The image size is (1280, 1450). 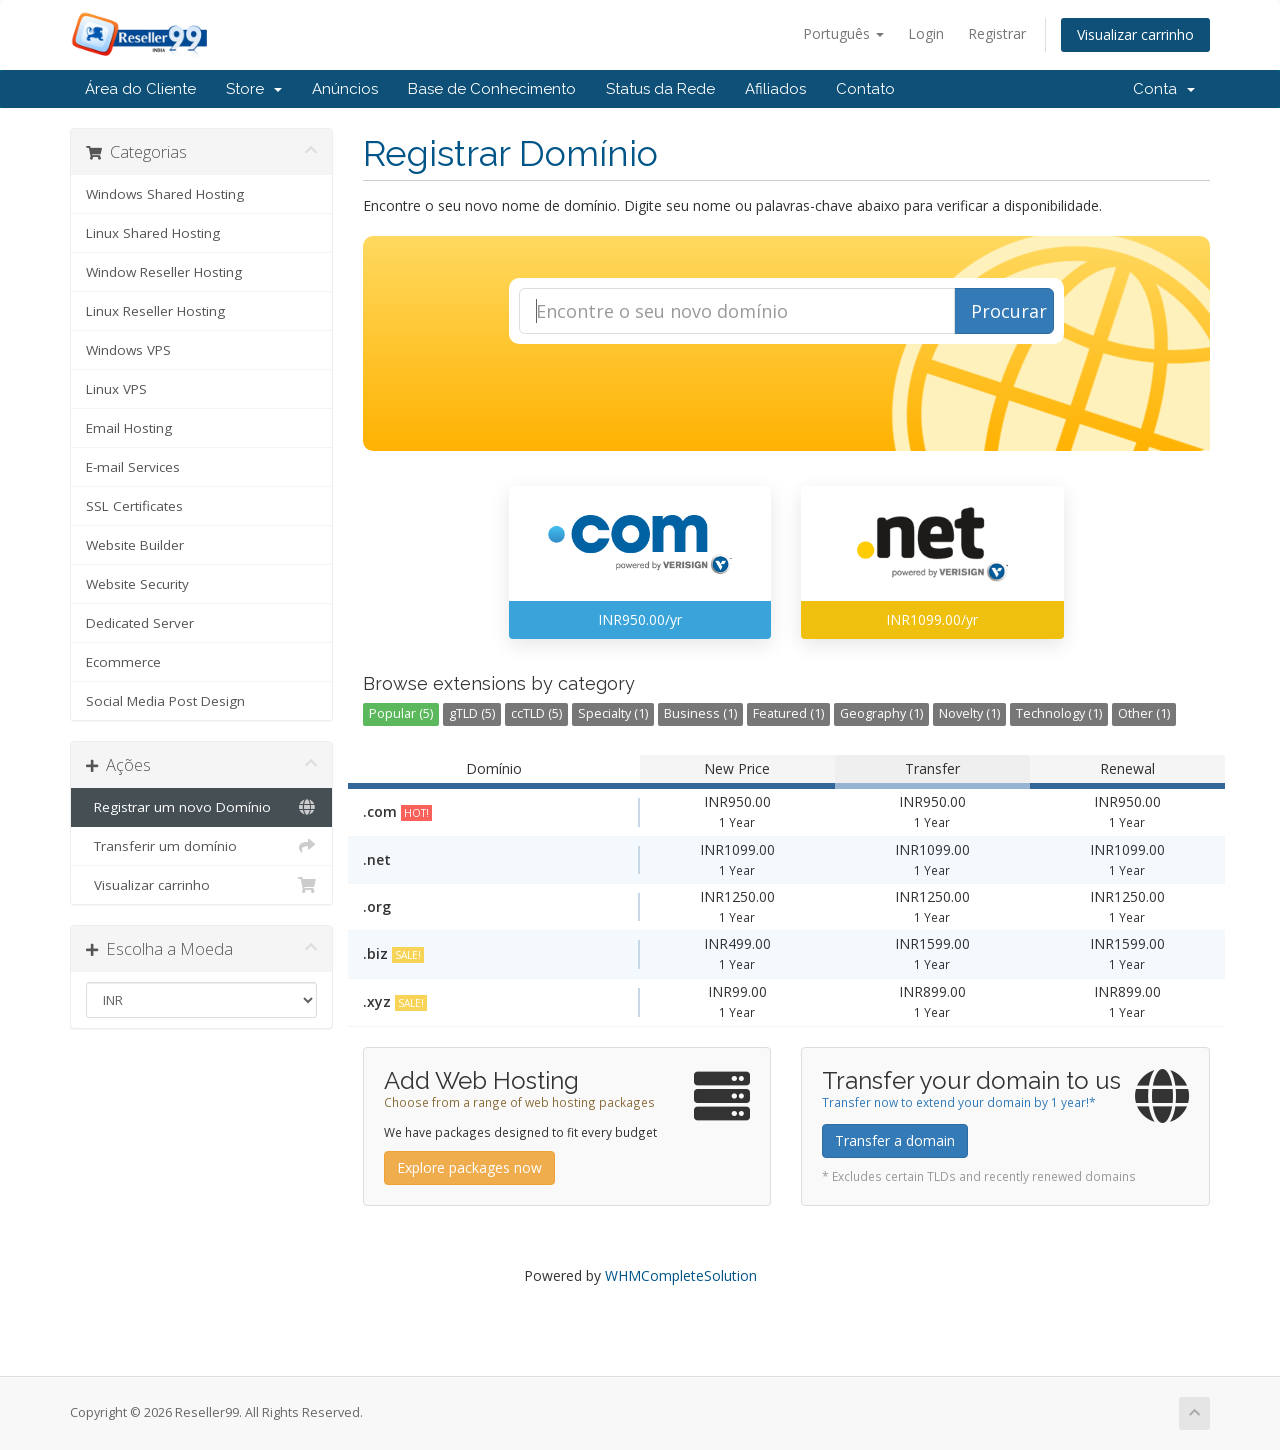 I want to click on Email Hosting, so click(x=129, y=428).